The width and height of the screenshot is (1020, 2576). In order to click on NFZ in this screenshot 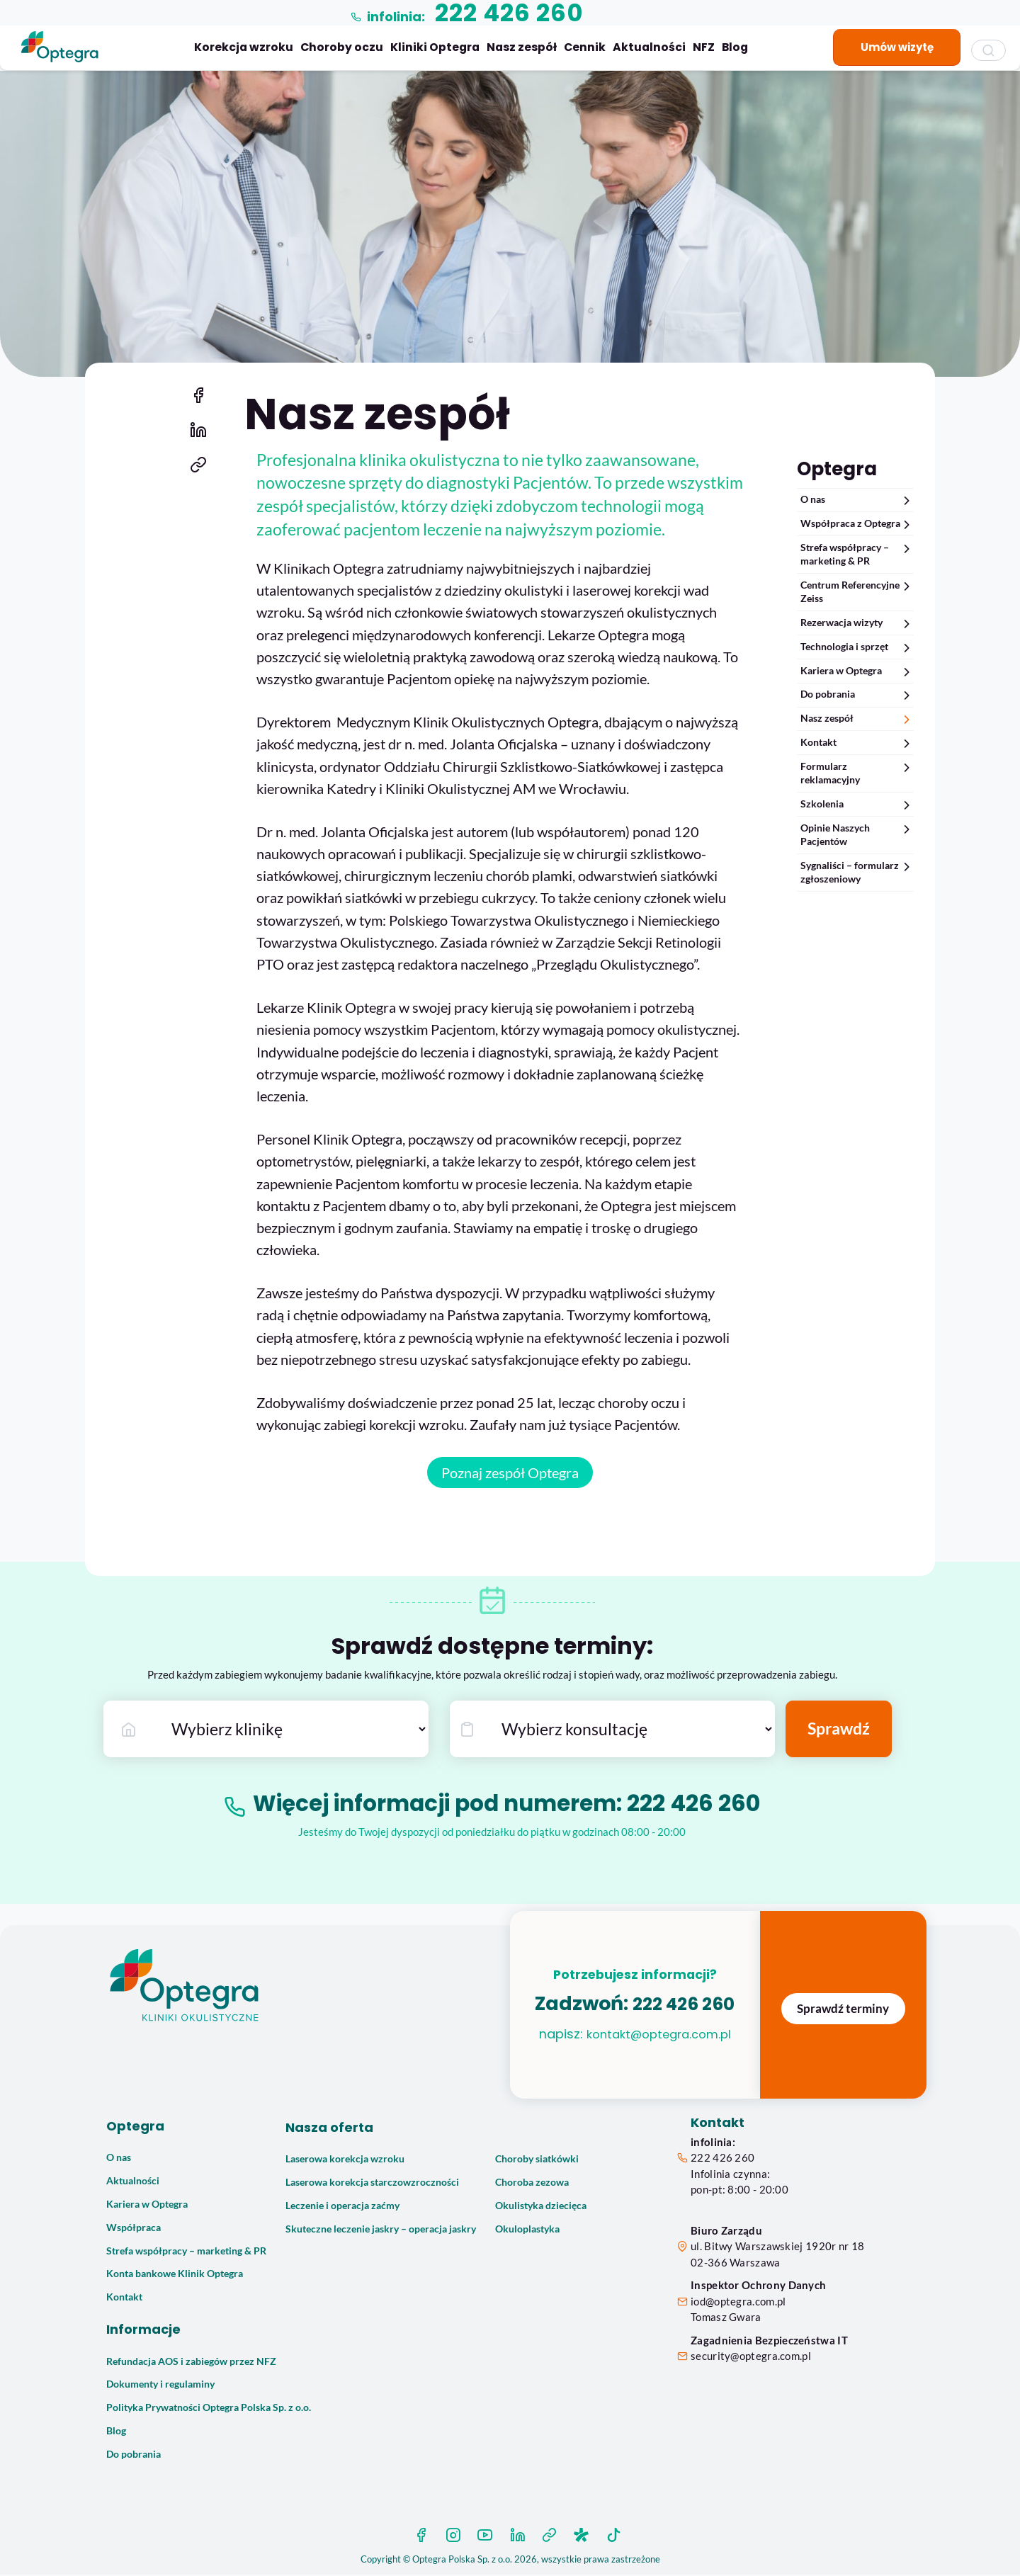, I will do `click(704, 47)`.